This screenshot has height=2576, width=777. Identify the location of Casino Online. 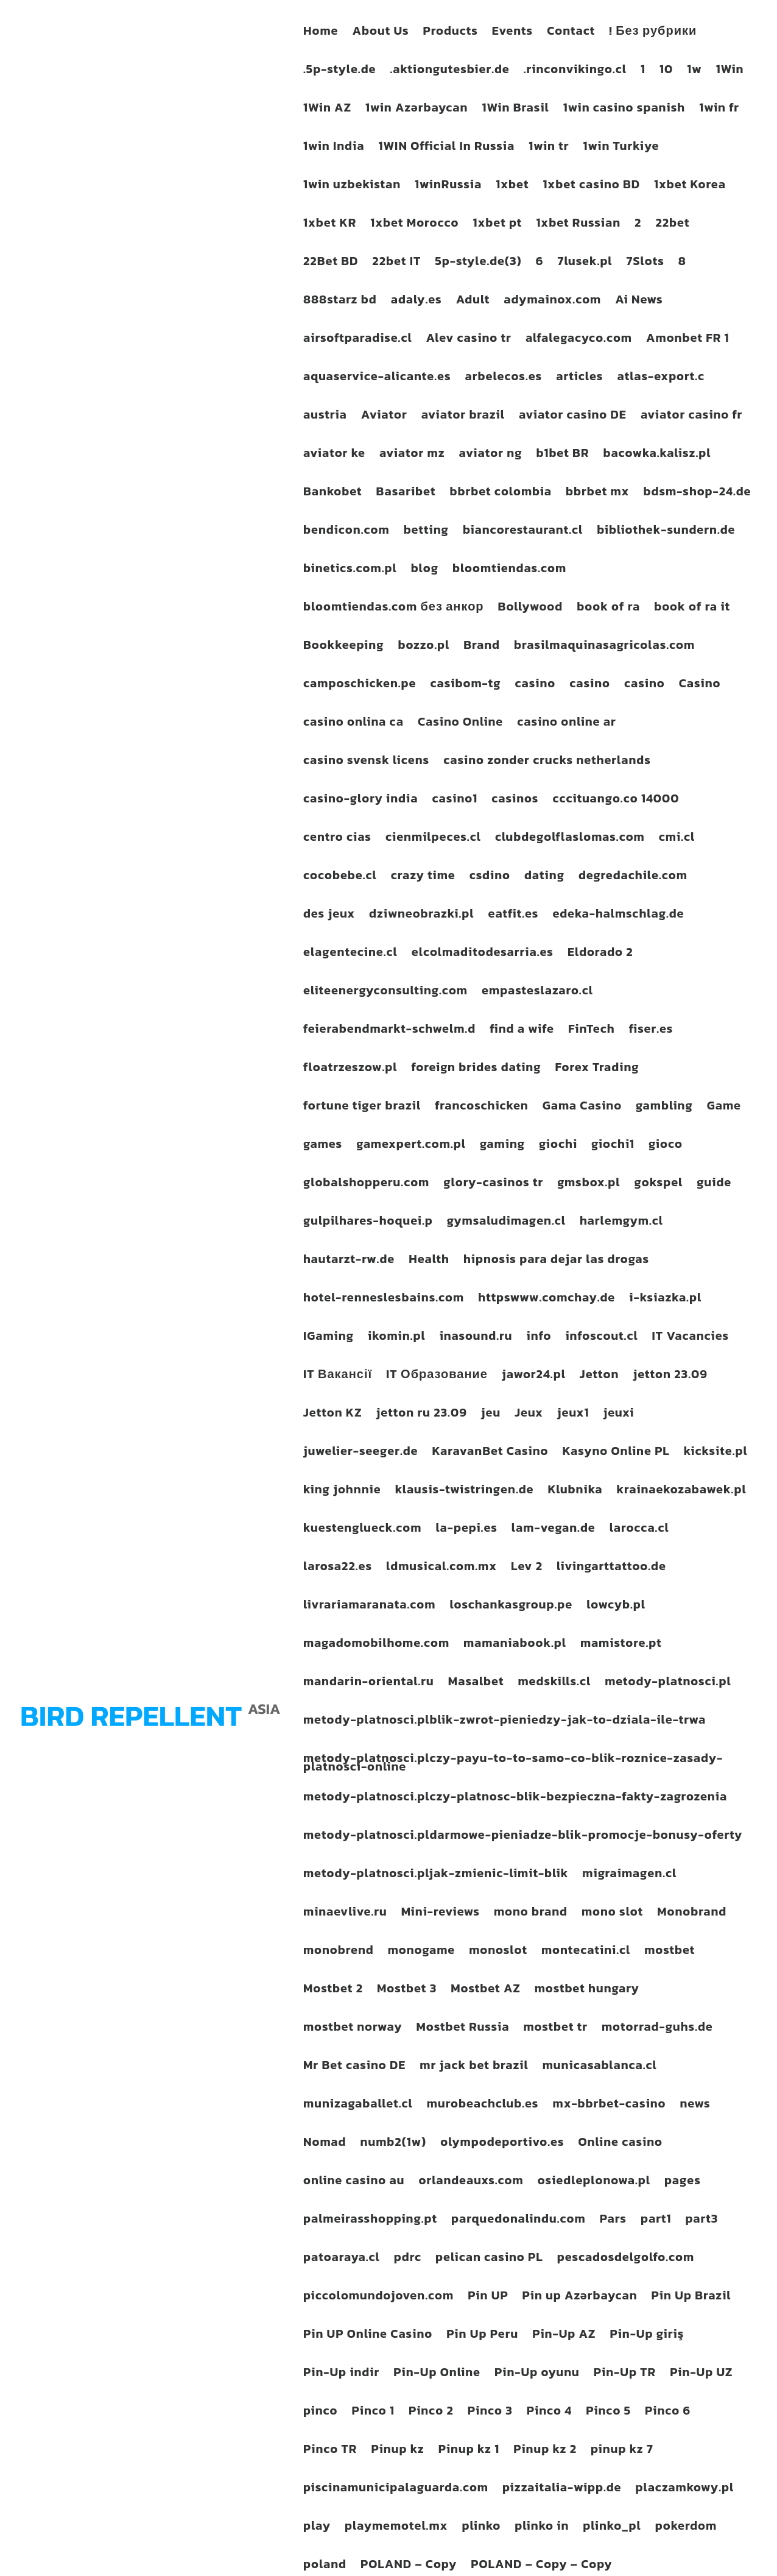
(460, 724).